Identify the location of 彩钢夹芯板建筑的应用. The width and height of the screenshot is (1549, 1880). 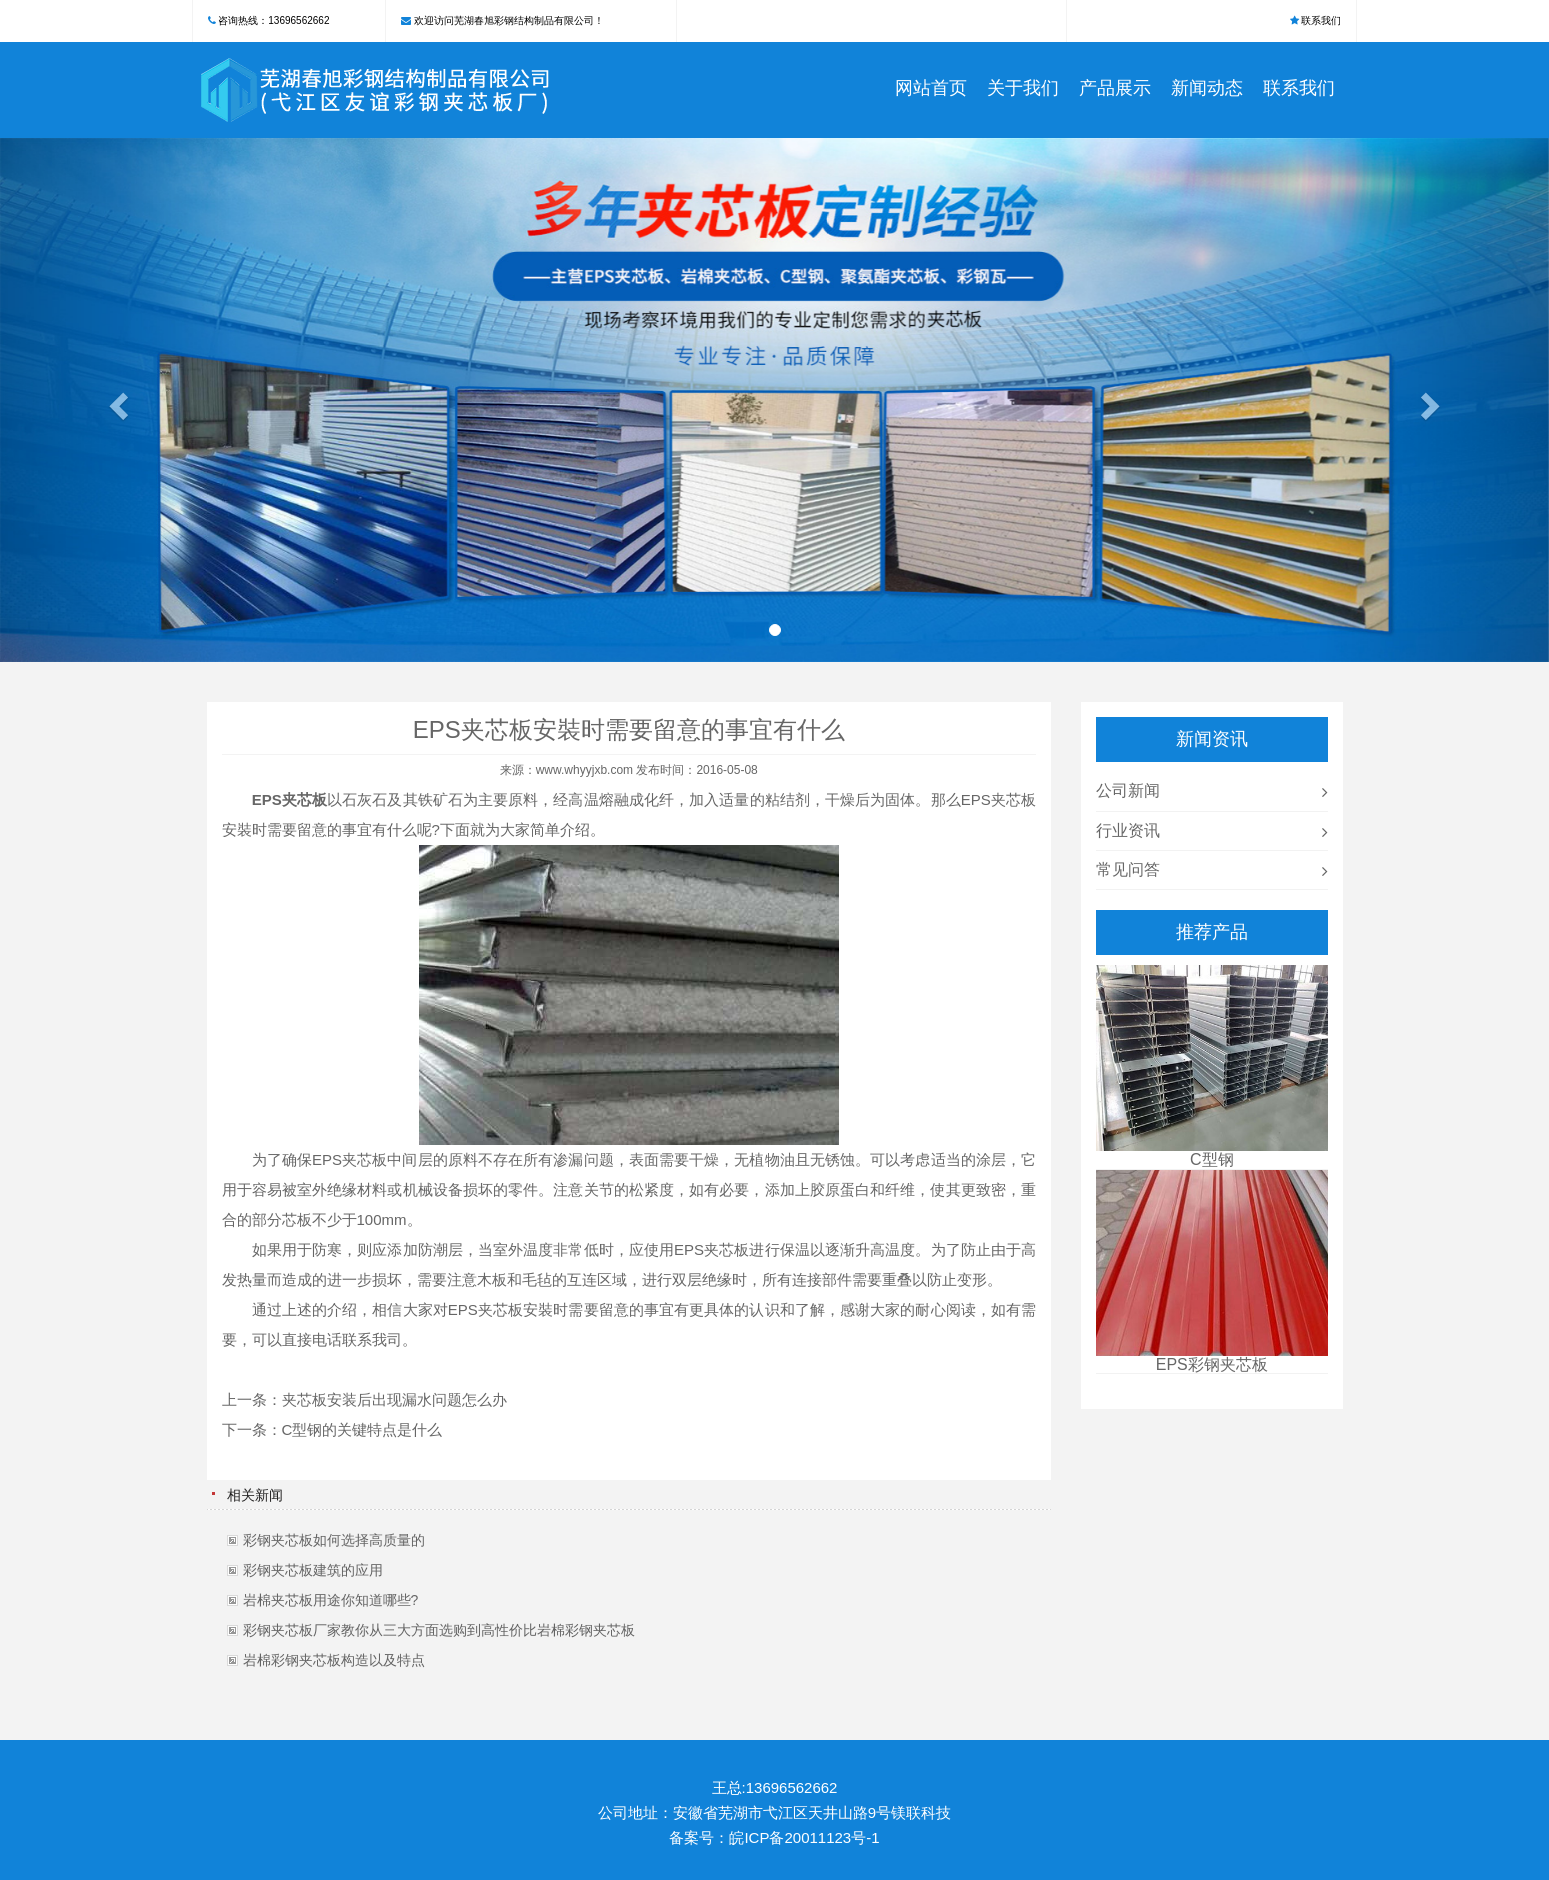
(313, 1570).